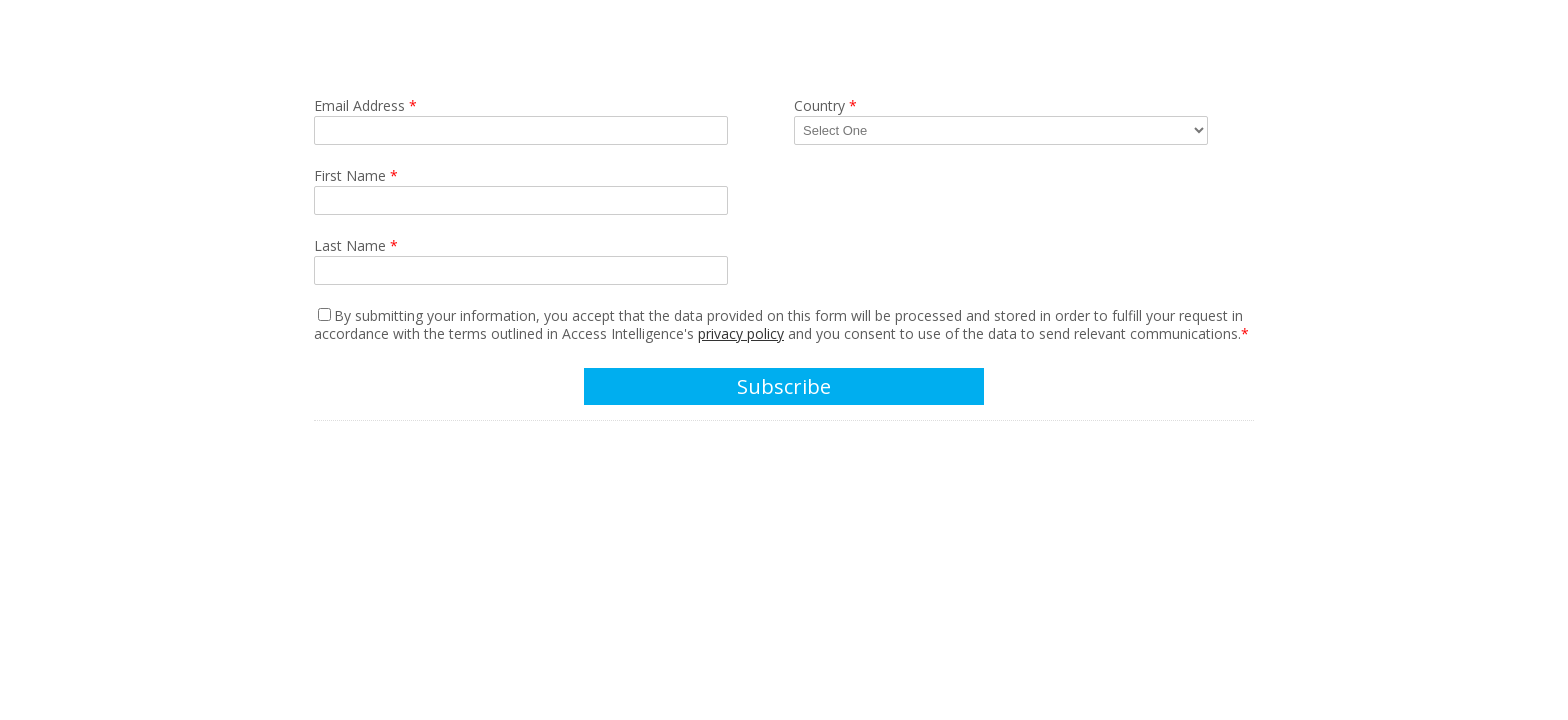 The image size is (1568, 720). I want to click on Email Address, so click(365, 105).